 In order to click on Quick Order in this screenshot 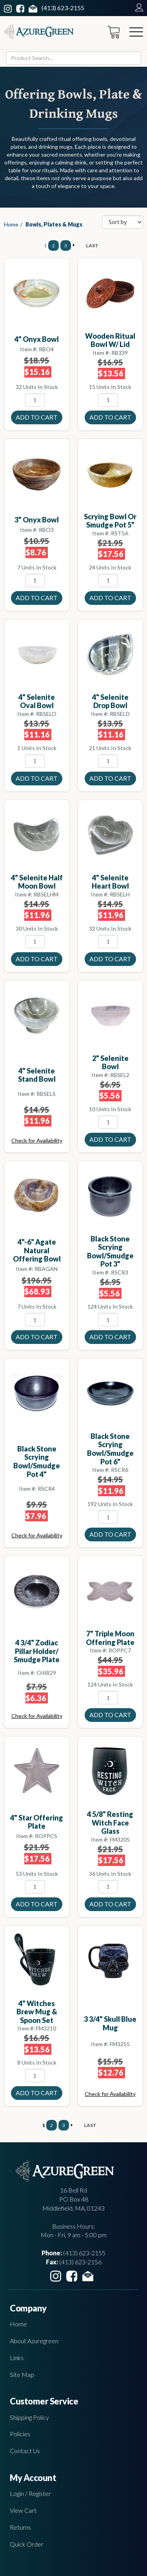, I will do `click(27, 2544)`.